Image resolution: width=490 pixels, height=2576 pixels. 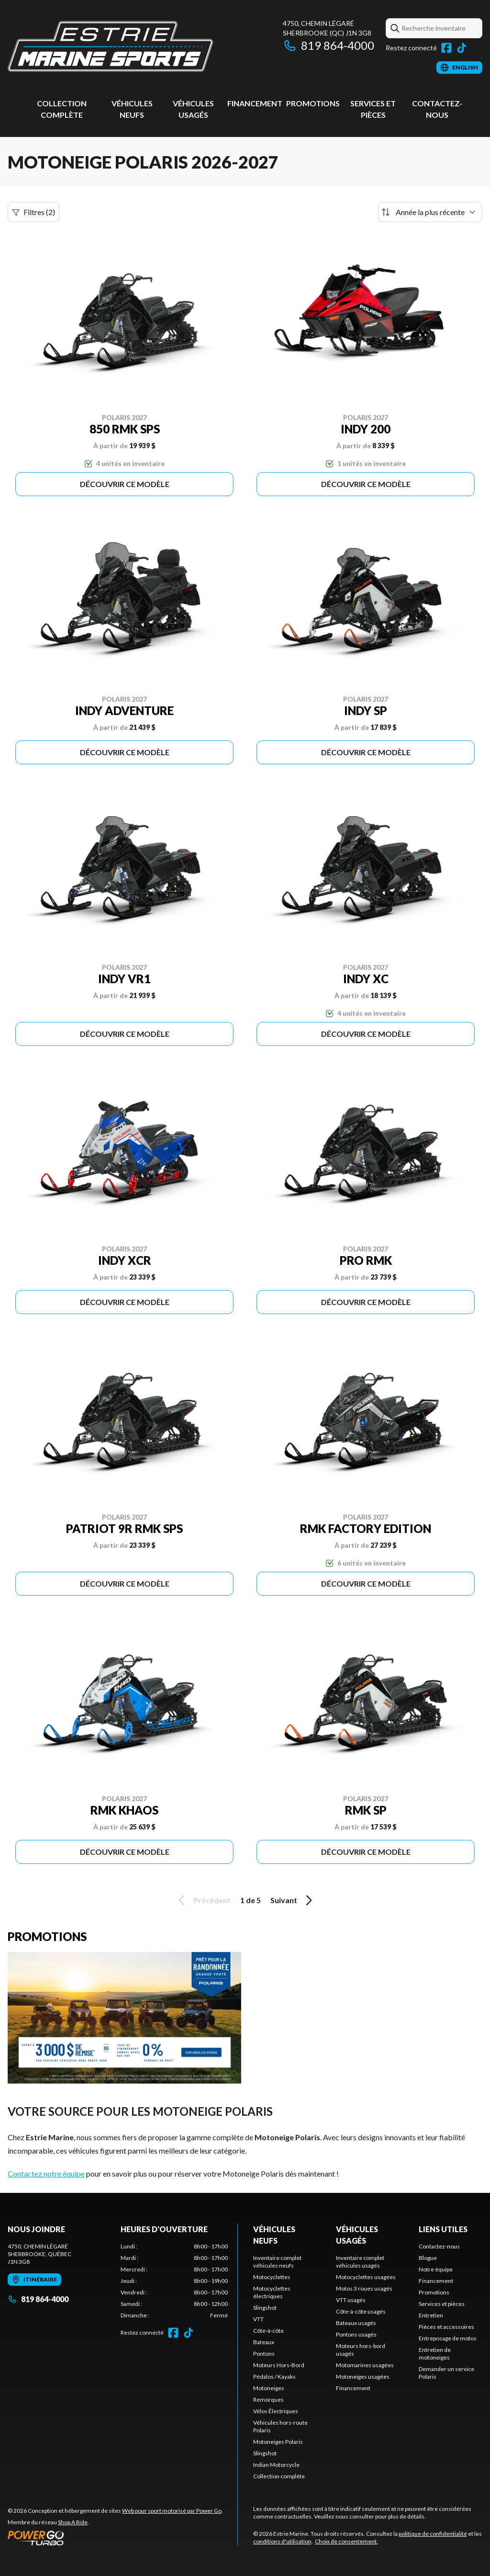 I want to click on Pontons usagés, so click(x=356, y=2334).